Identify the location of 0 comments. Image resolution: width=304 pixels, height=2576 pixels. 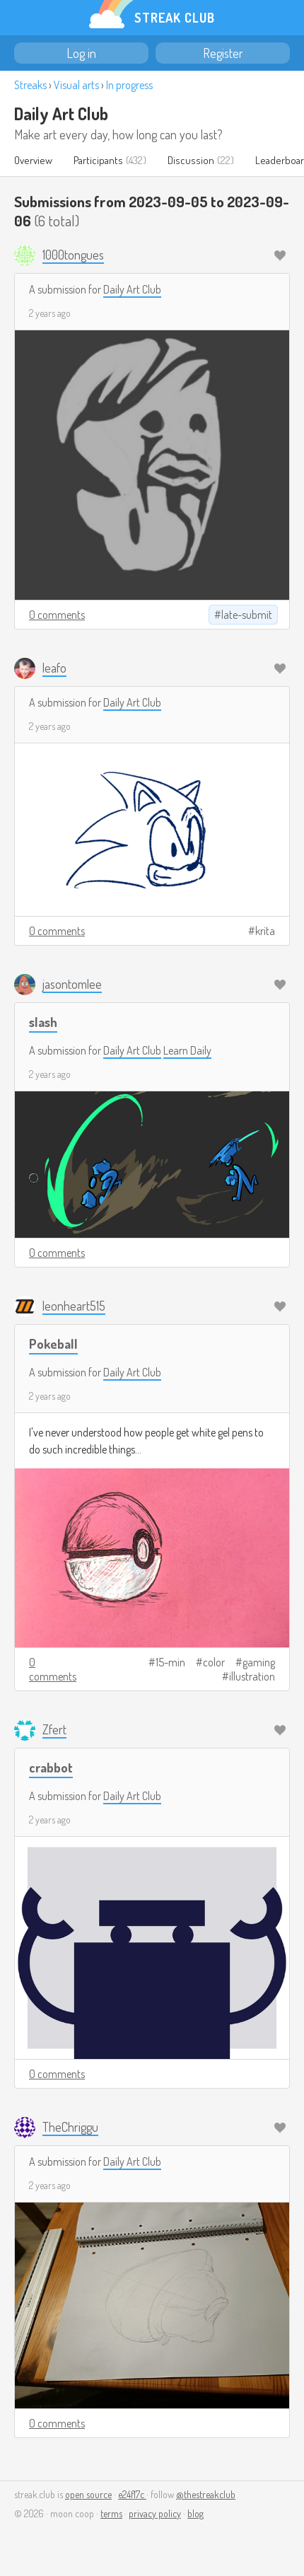
(57, 615).